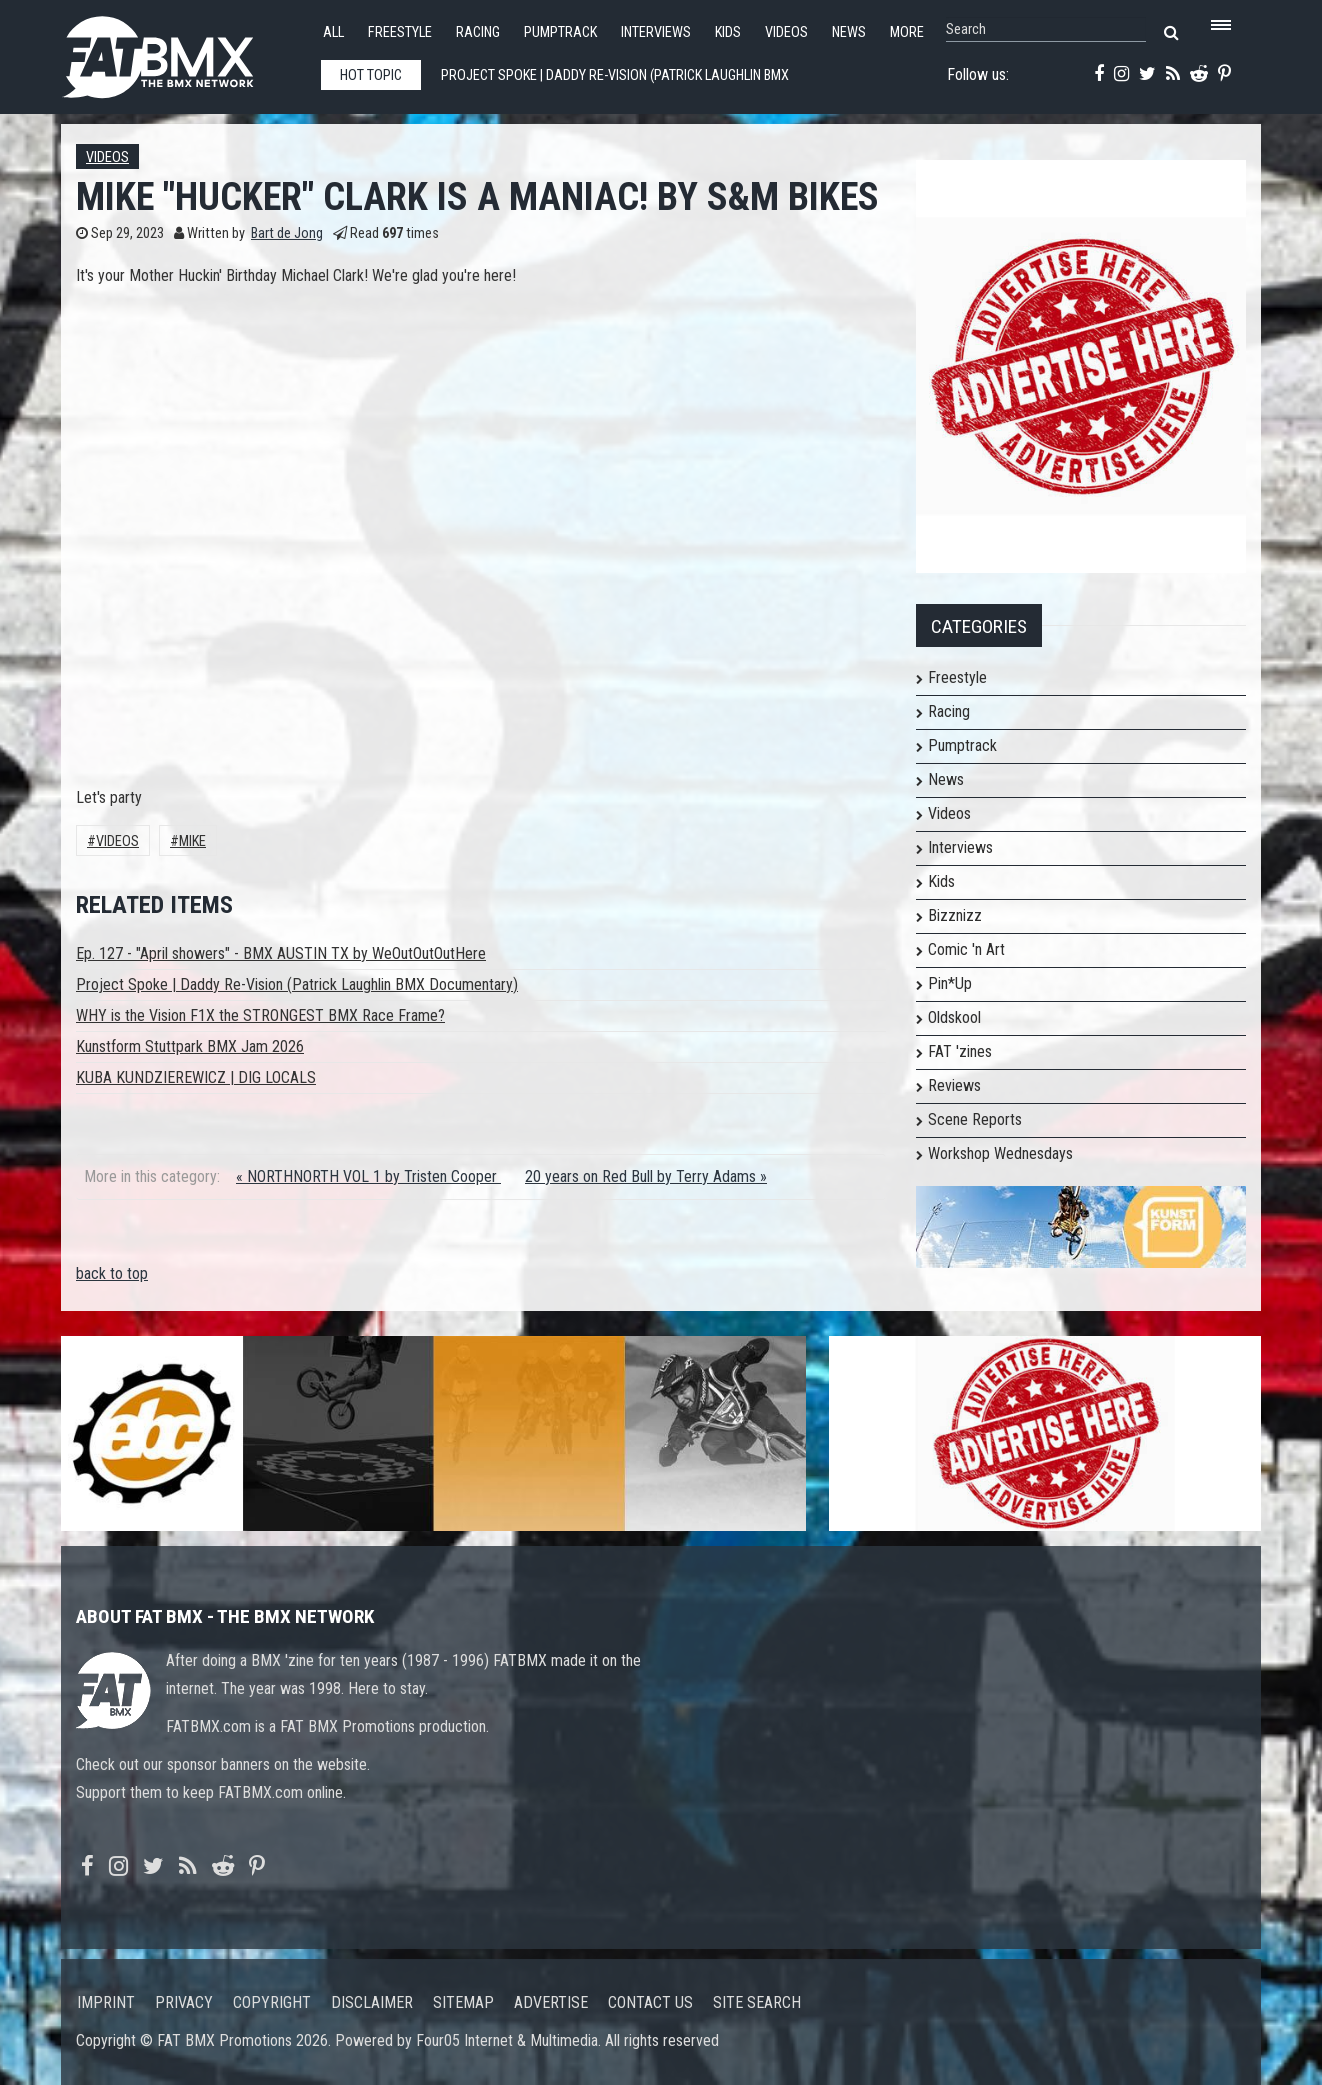 The image size is (1322, 2085). I want to click on More, so click(907, 32).